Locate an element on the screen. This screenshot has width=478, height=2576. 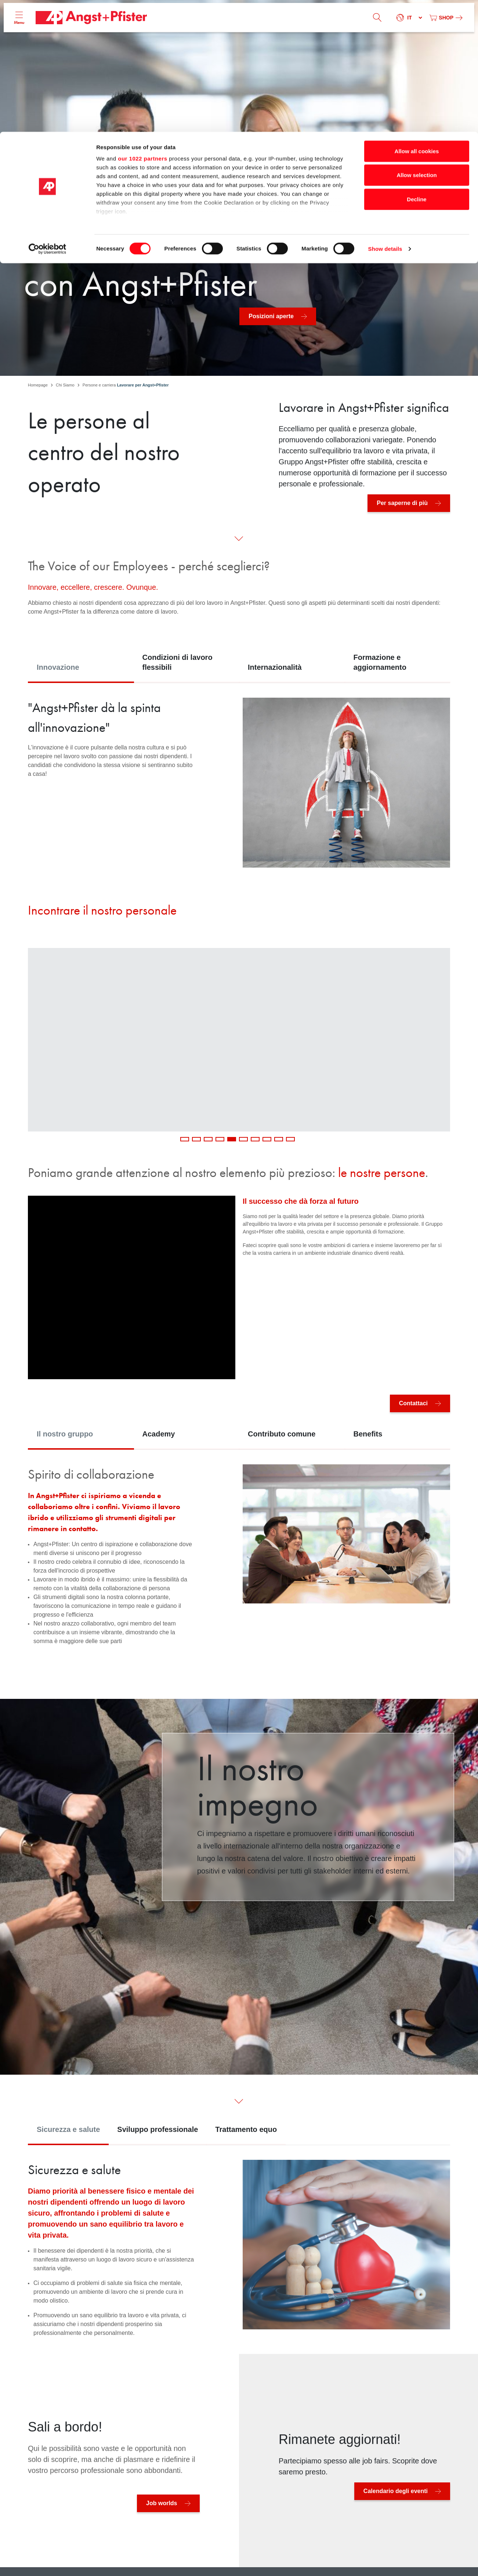
3 [tab] is located at coordinates (208, 1139).